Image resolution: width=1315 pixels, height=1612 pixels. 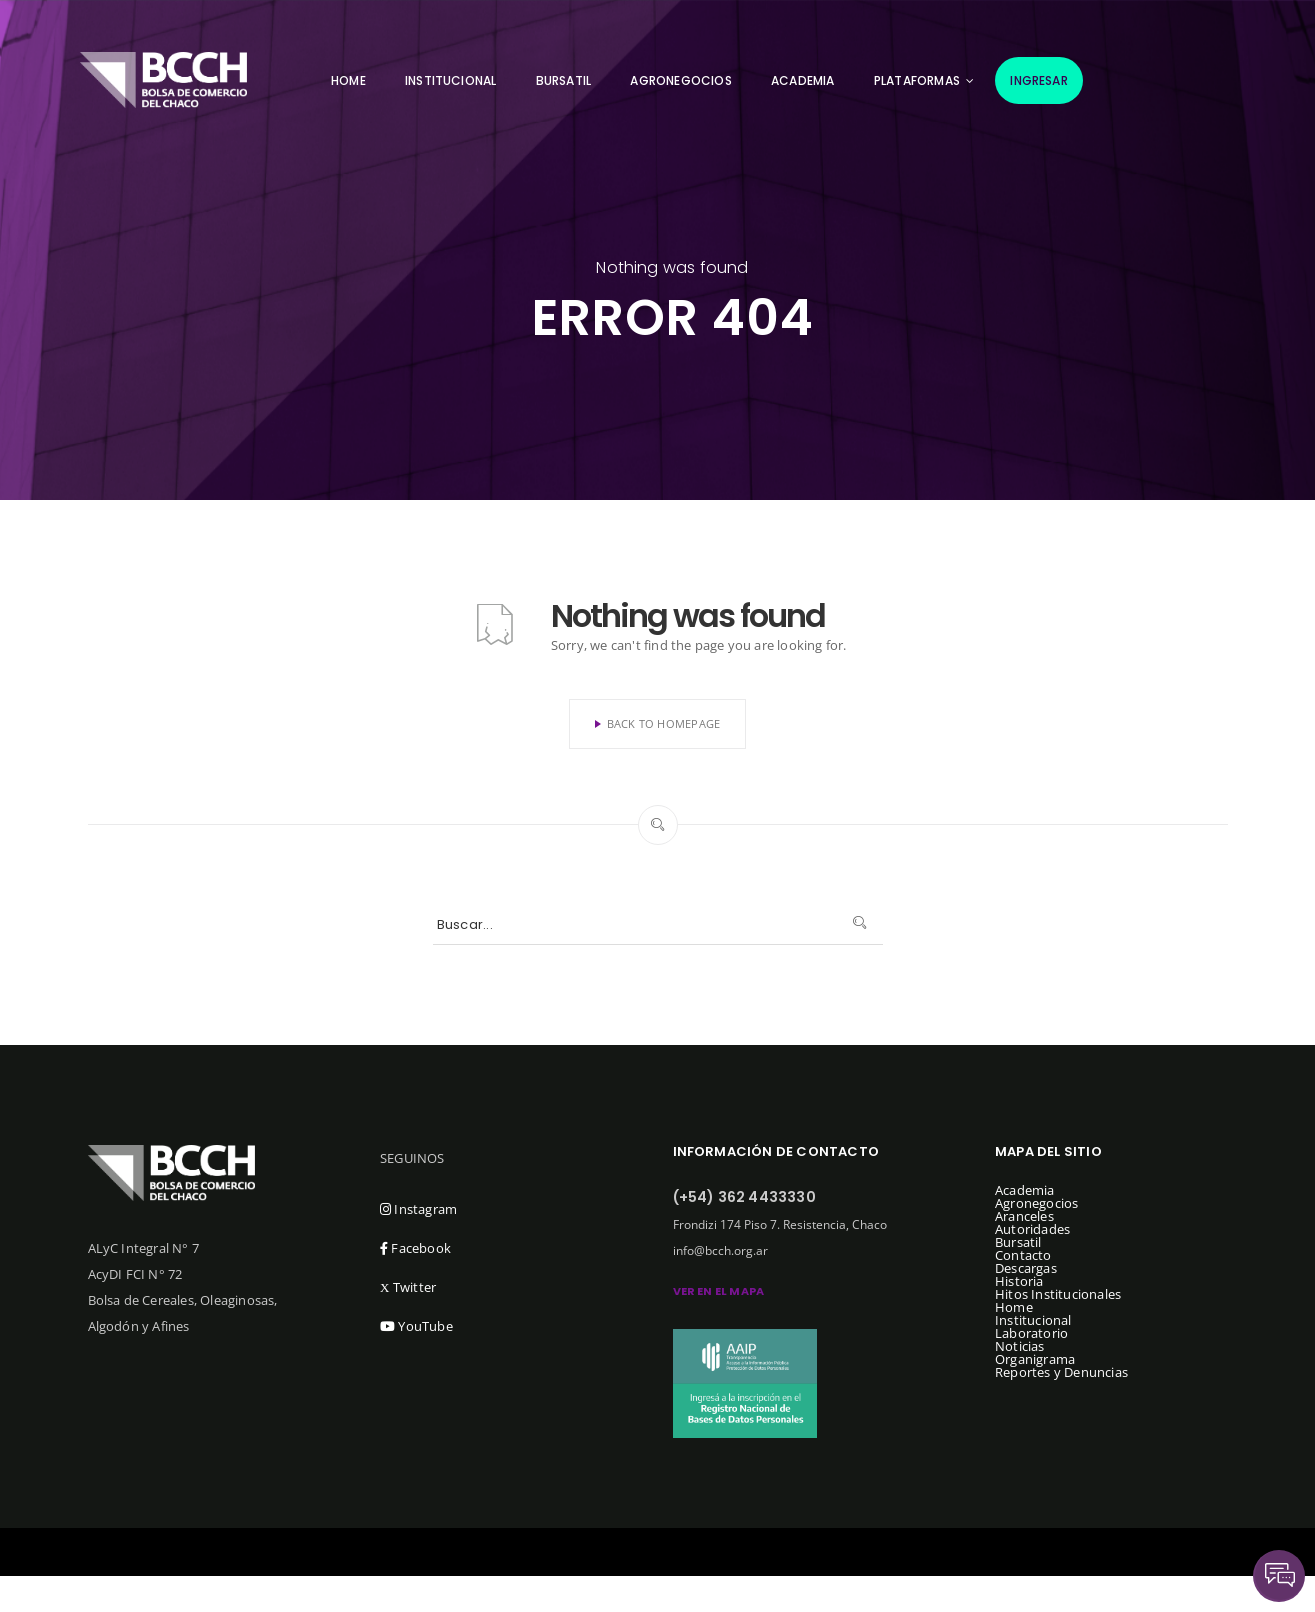 What do you see at coordinates (917, 80) in the screenshot?
I see `Plataformas` at bounding box center [917, 80].